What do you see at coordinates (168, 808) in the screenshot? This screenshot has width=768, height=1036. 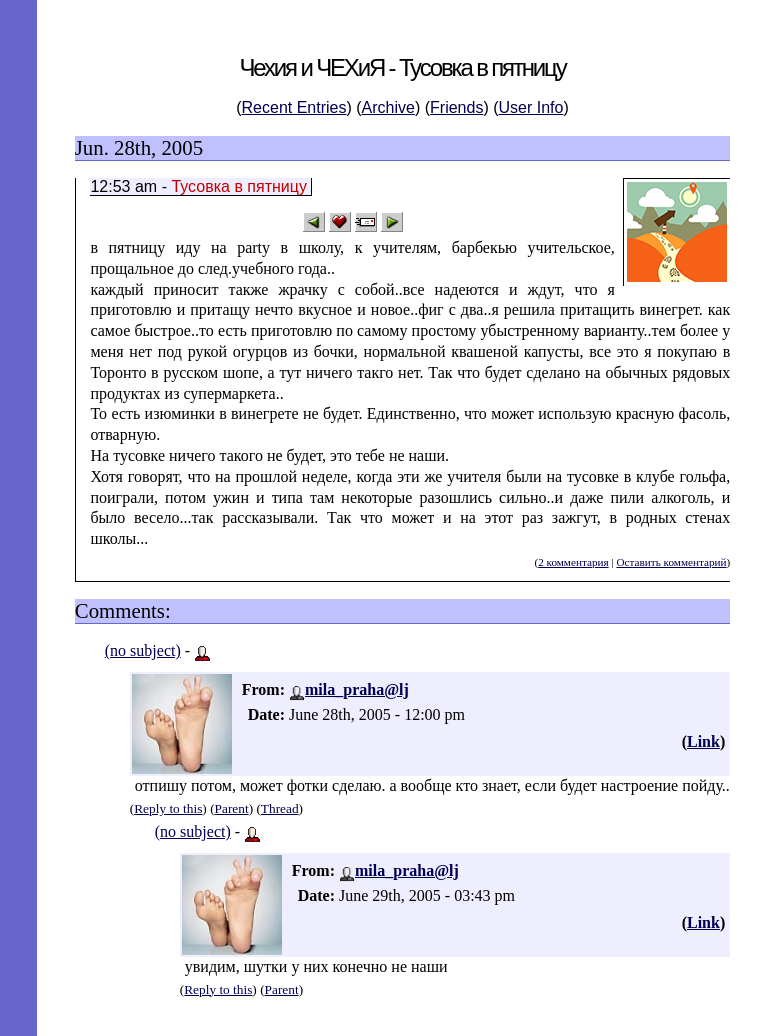 I see `Reply to this` at bounding box center [168, 808].